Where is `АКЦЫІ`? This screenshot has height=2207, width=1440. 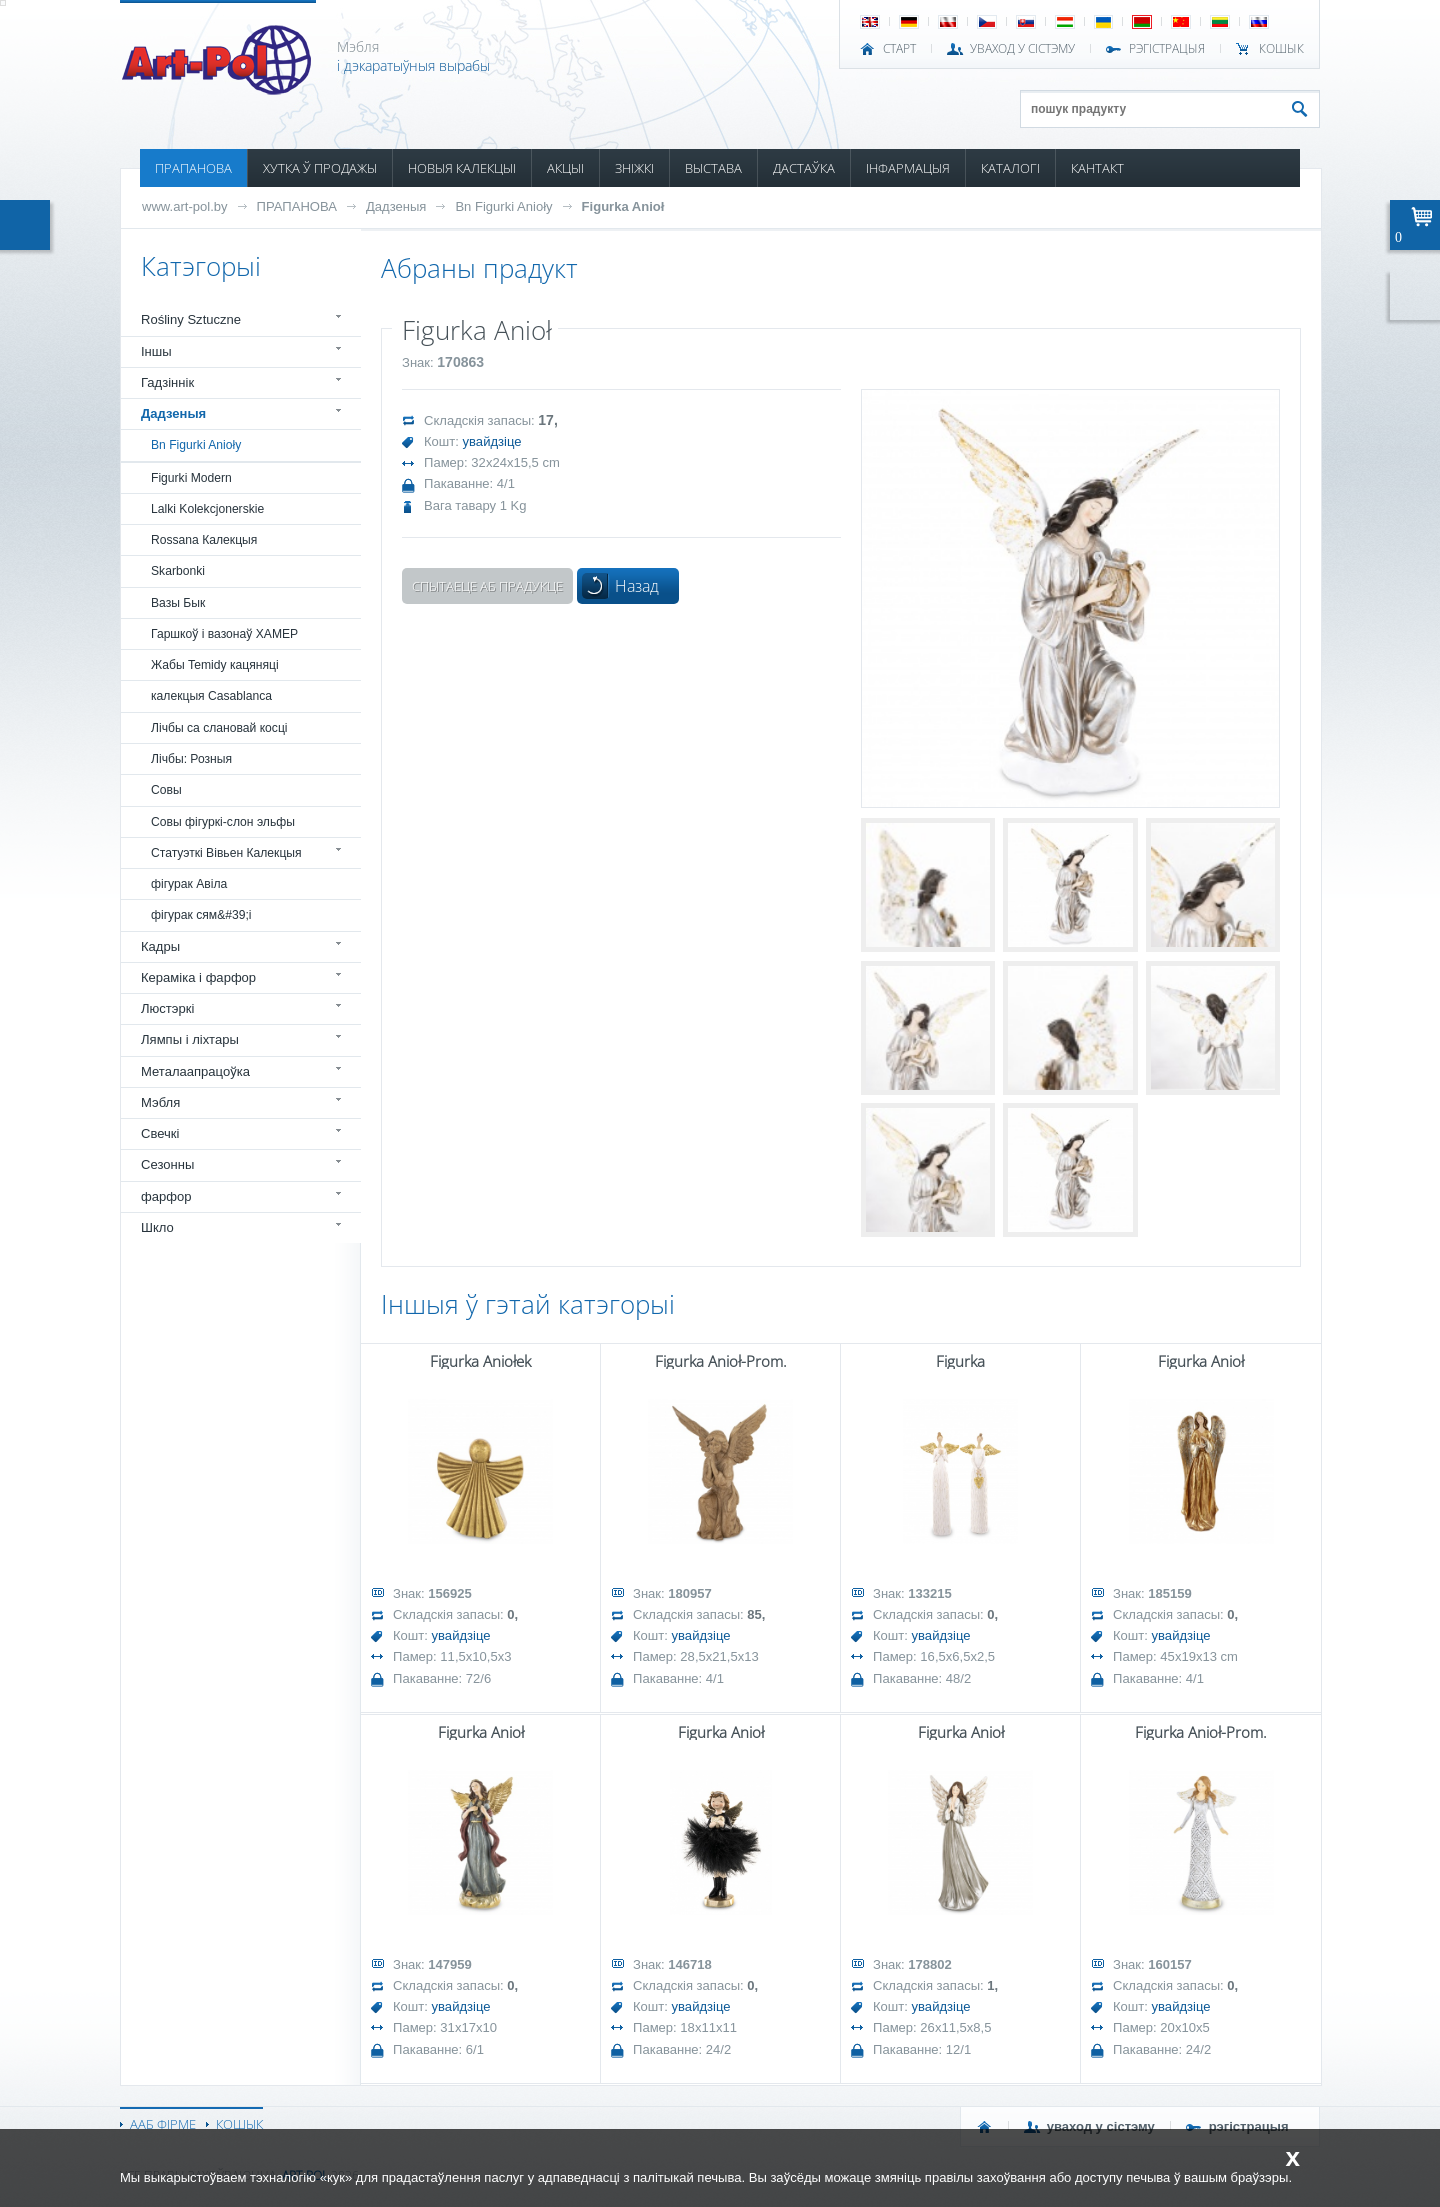 АКЦЫІ is located at coordinates (565, 168).